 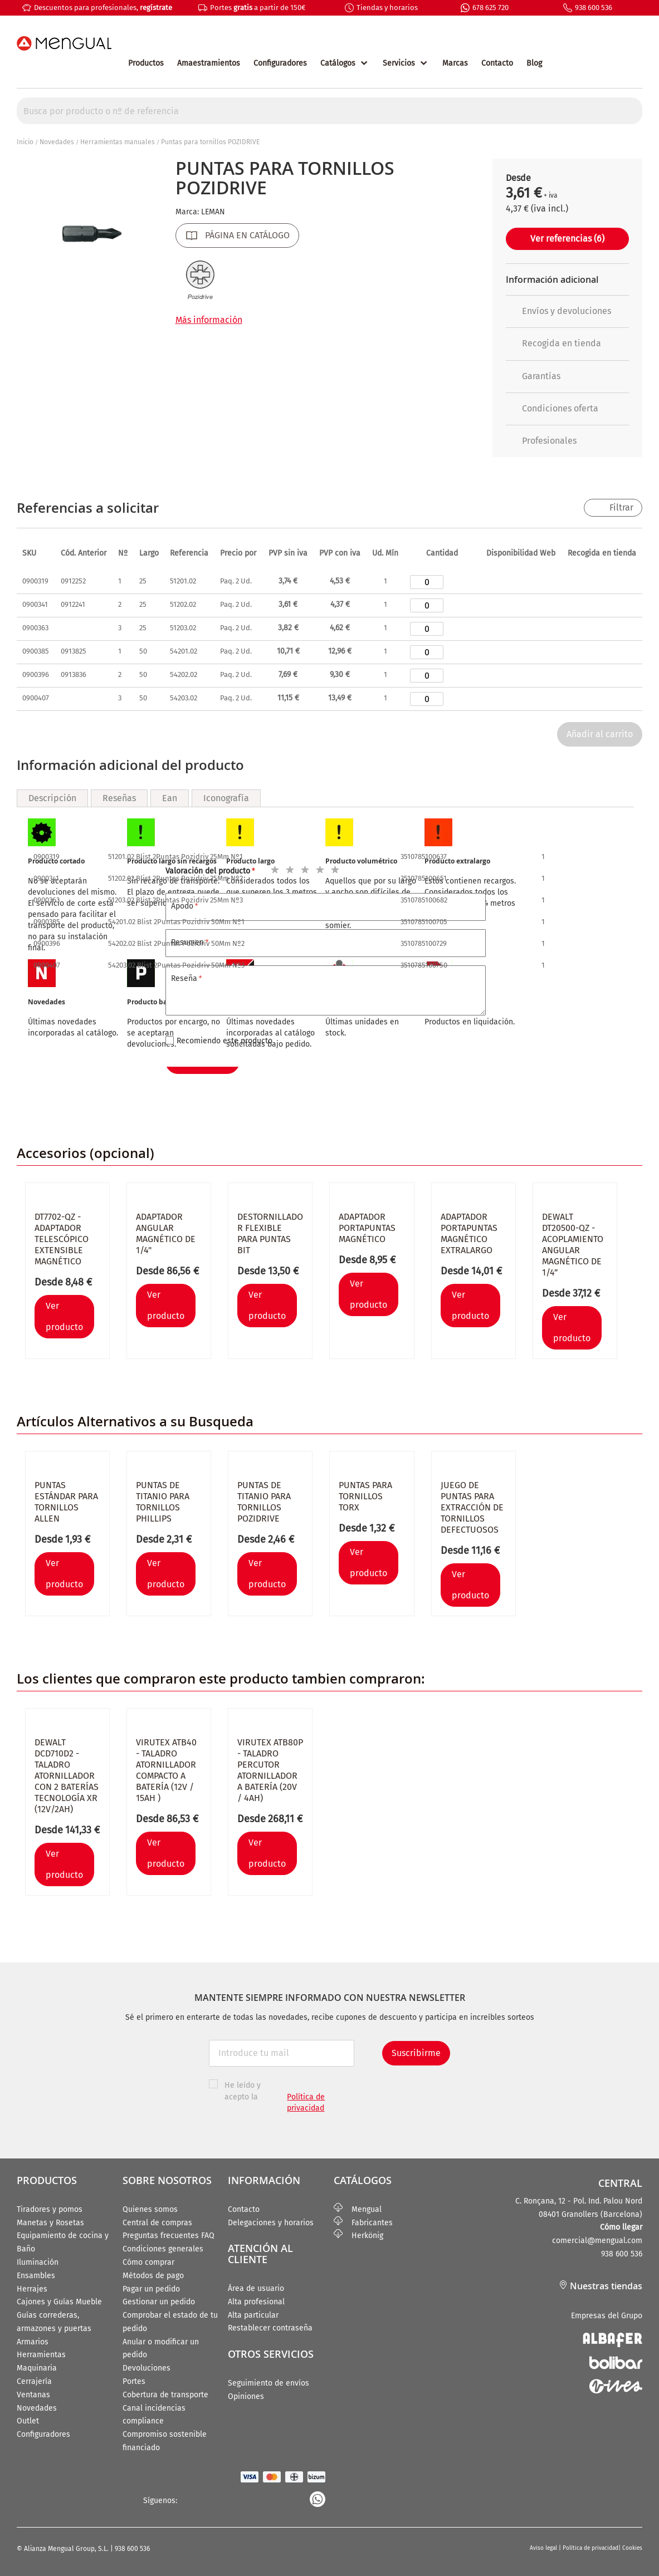 What do you see at coordinates (146, 2368) in the screenshot?
I see `Devoluciones` at bounding box center [146, 2368].